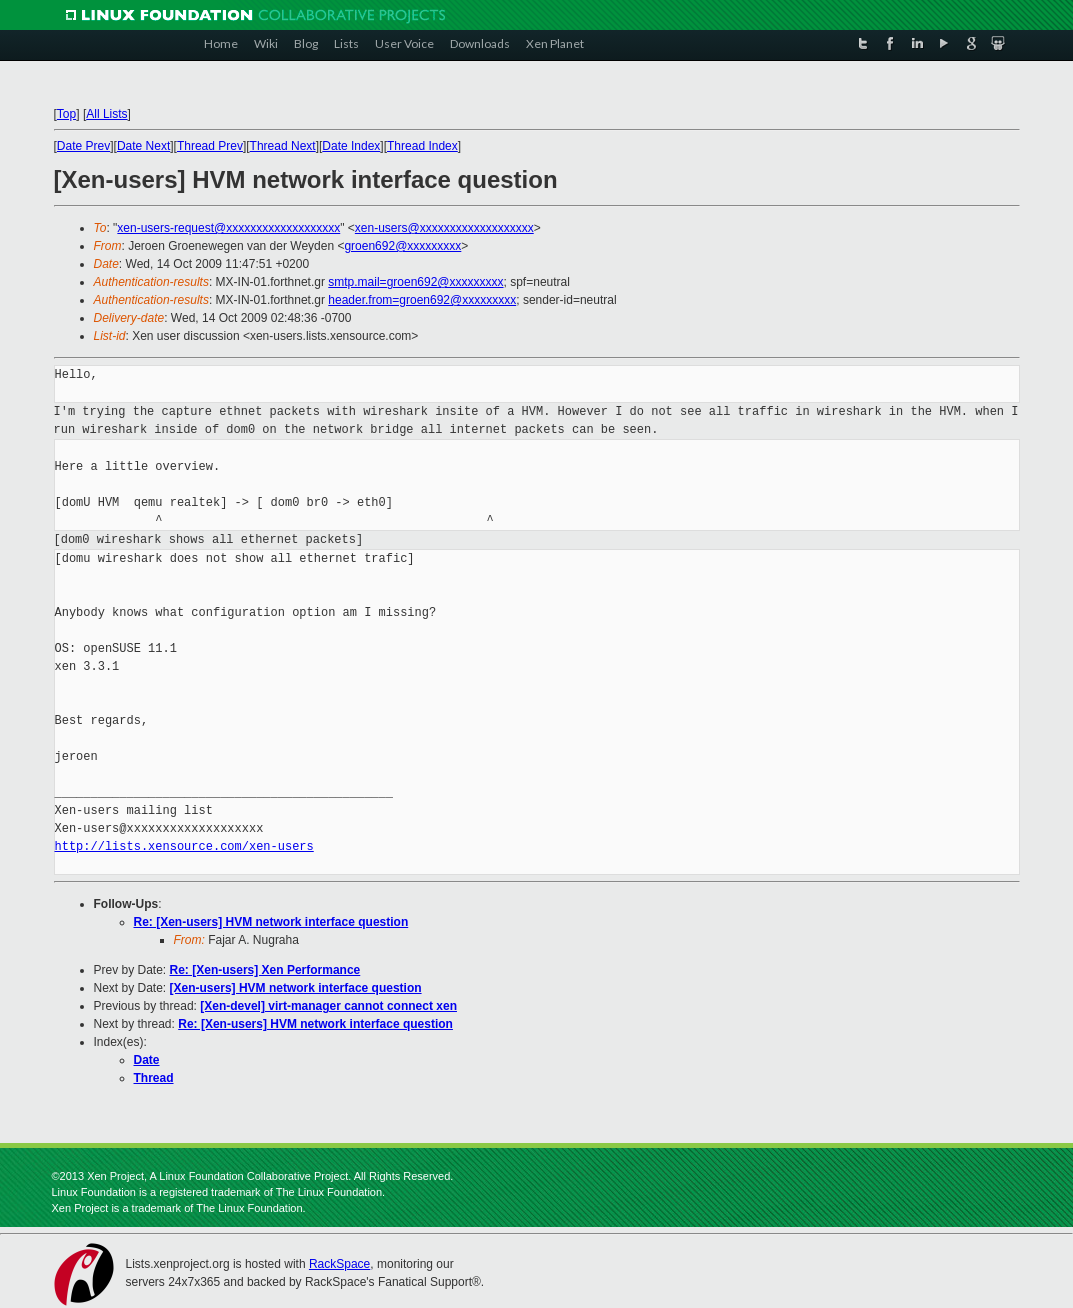 Image resolution: width=1073 pixels, height=1308 pixels. I want to click on [Xen-users] HVM network interface question, so click(296, 988).